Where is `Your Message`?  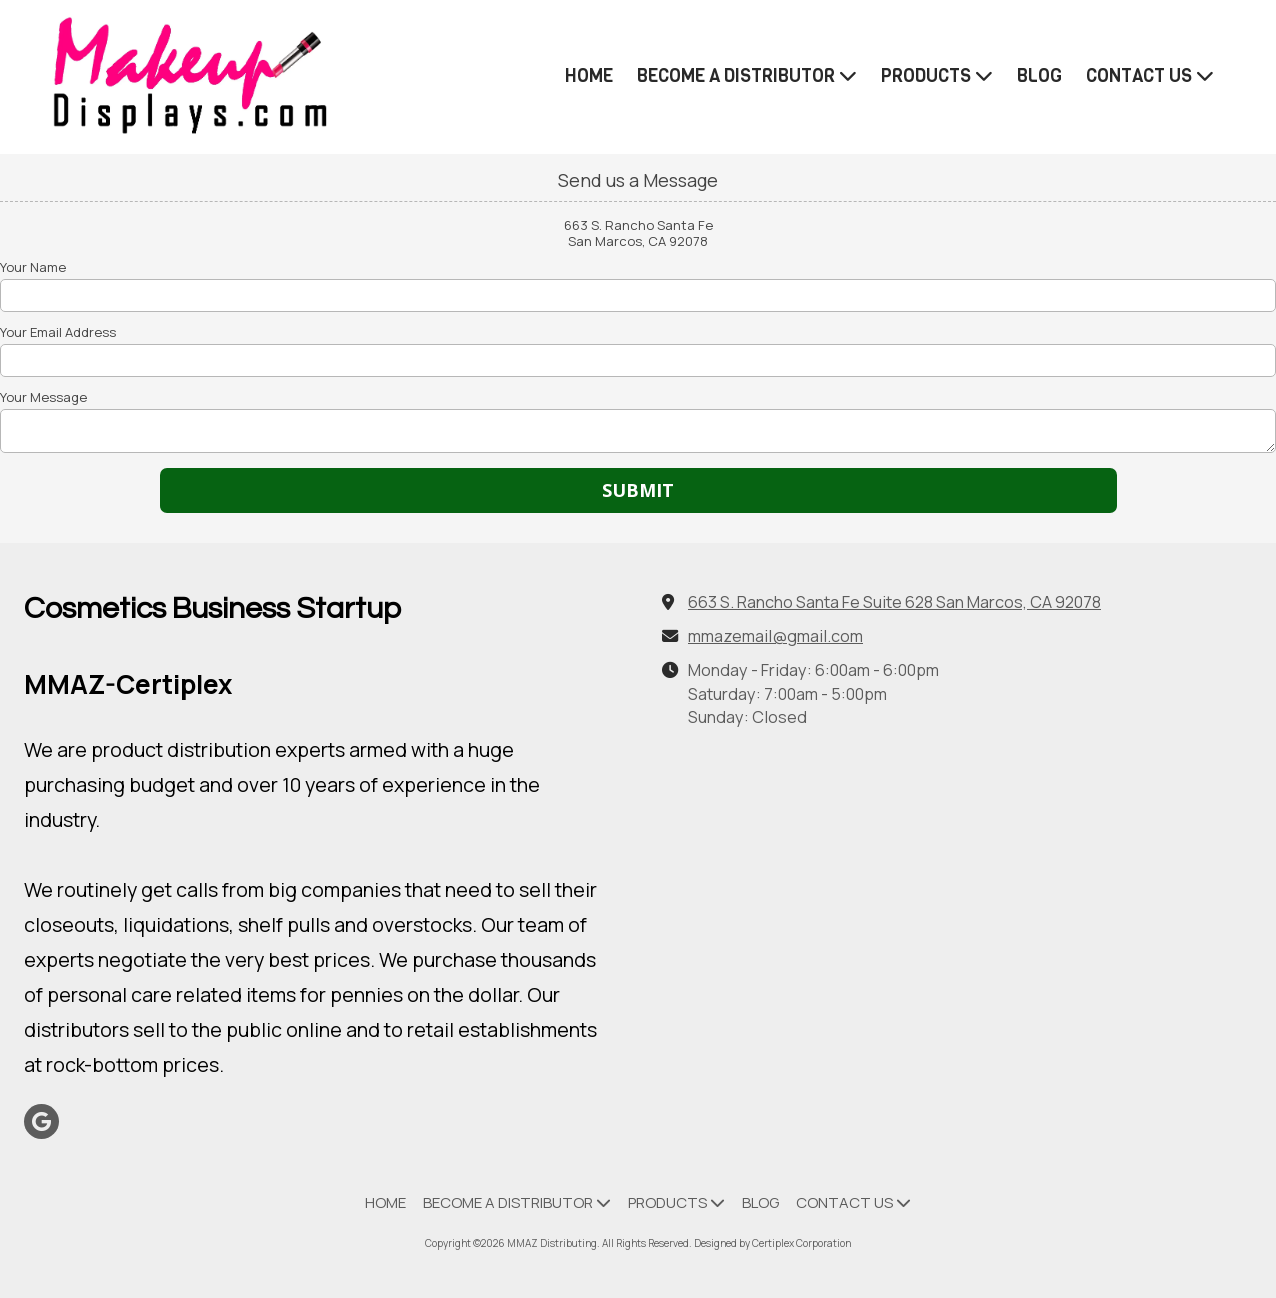
Your Message is located at coordinates (43, 397).